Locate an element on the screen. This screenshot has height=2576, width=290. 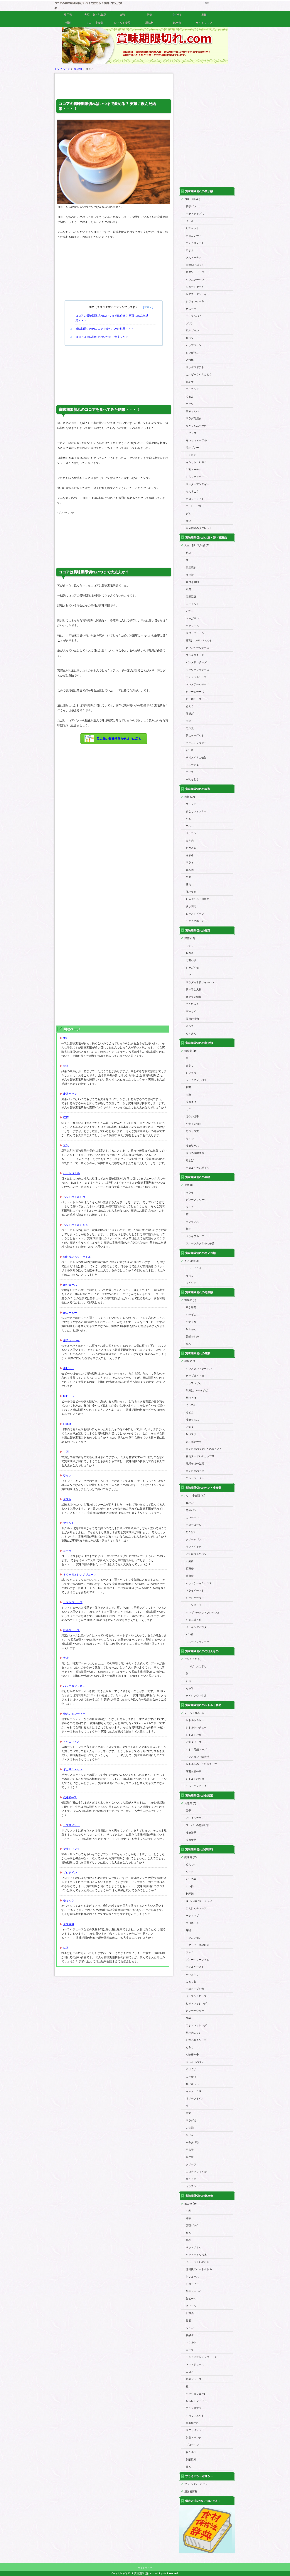
紅茶 is located at coordinates (66, 1117).